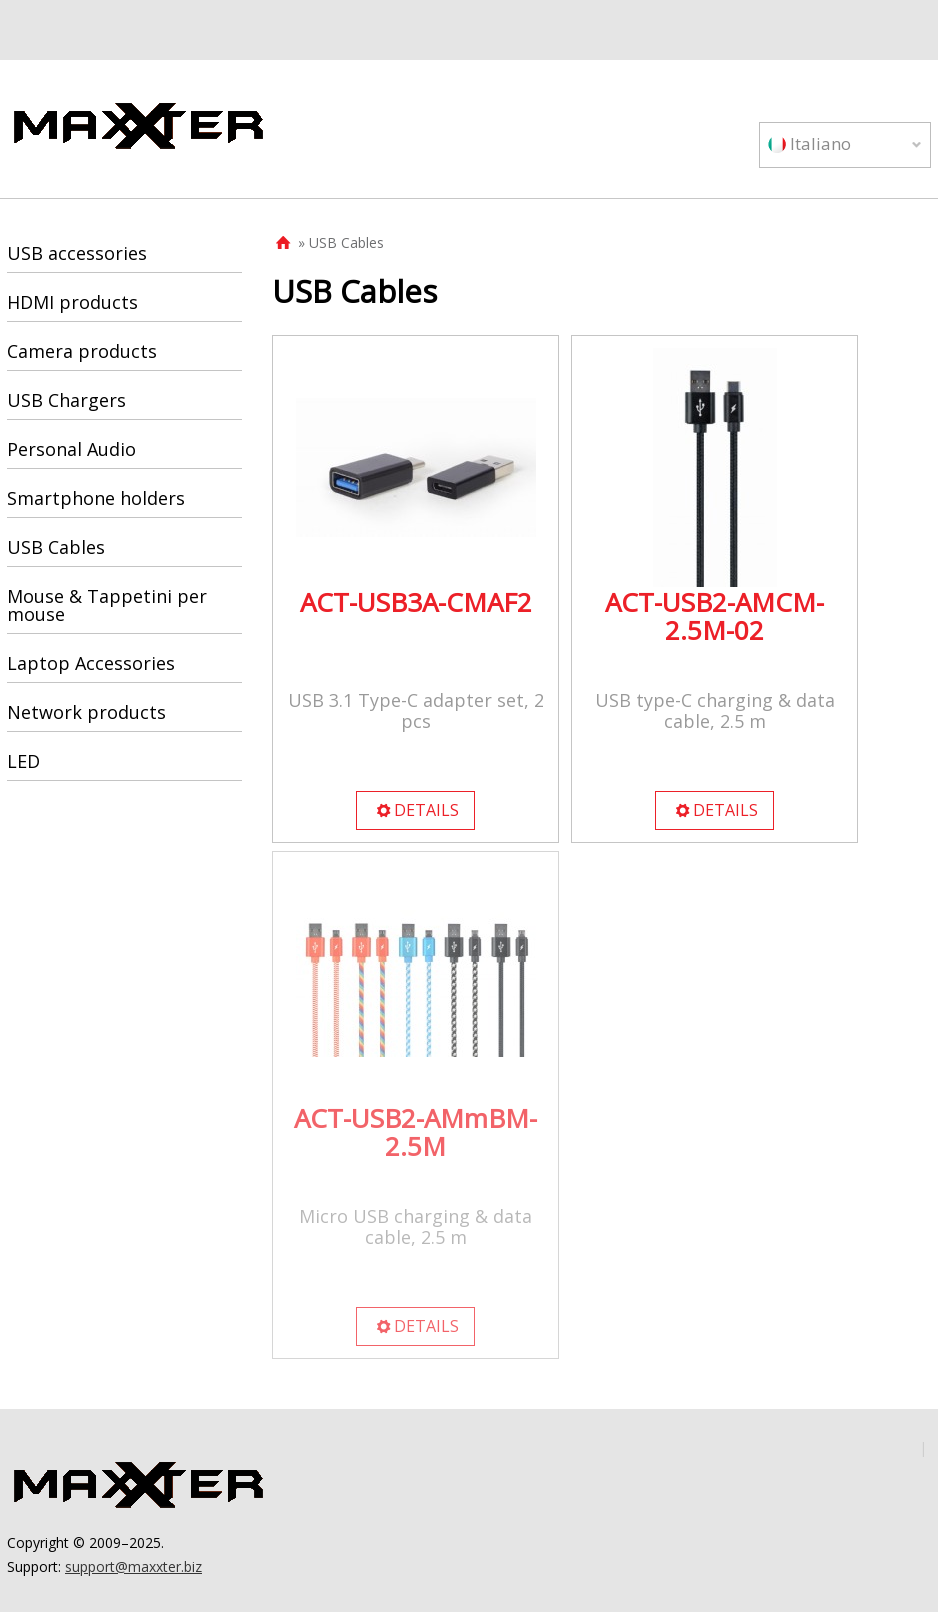 The image size is (938, 1612). I want to click on Personal Audio, so click(71, 449).